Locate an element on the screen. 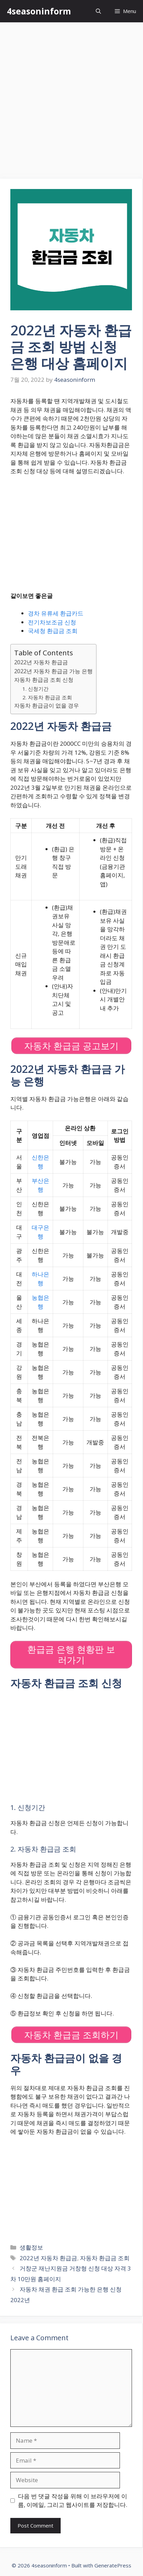  2022년 자동차 환급금 is located at coordinates (41, 662).